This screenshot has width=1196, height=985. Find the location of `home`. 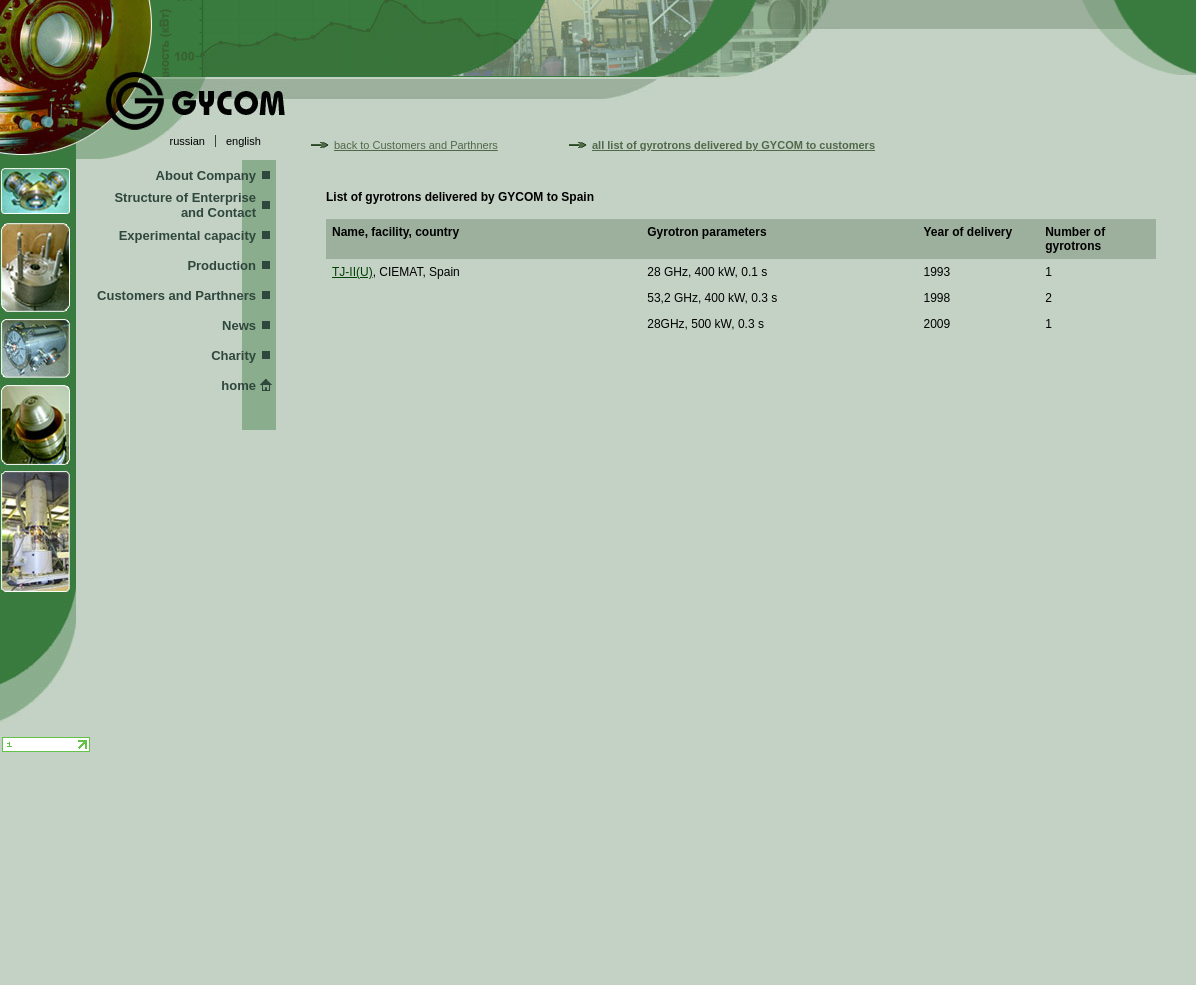

home is located at coordinates (238, 385).